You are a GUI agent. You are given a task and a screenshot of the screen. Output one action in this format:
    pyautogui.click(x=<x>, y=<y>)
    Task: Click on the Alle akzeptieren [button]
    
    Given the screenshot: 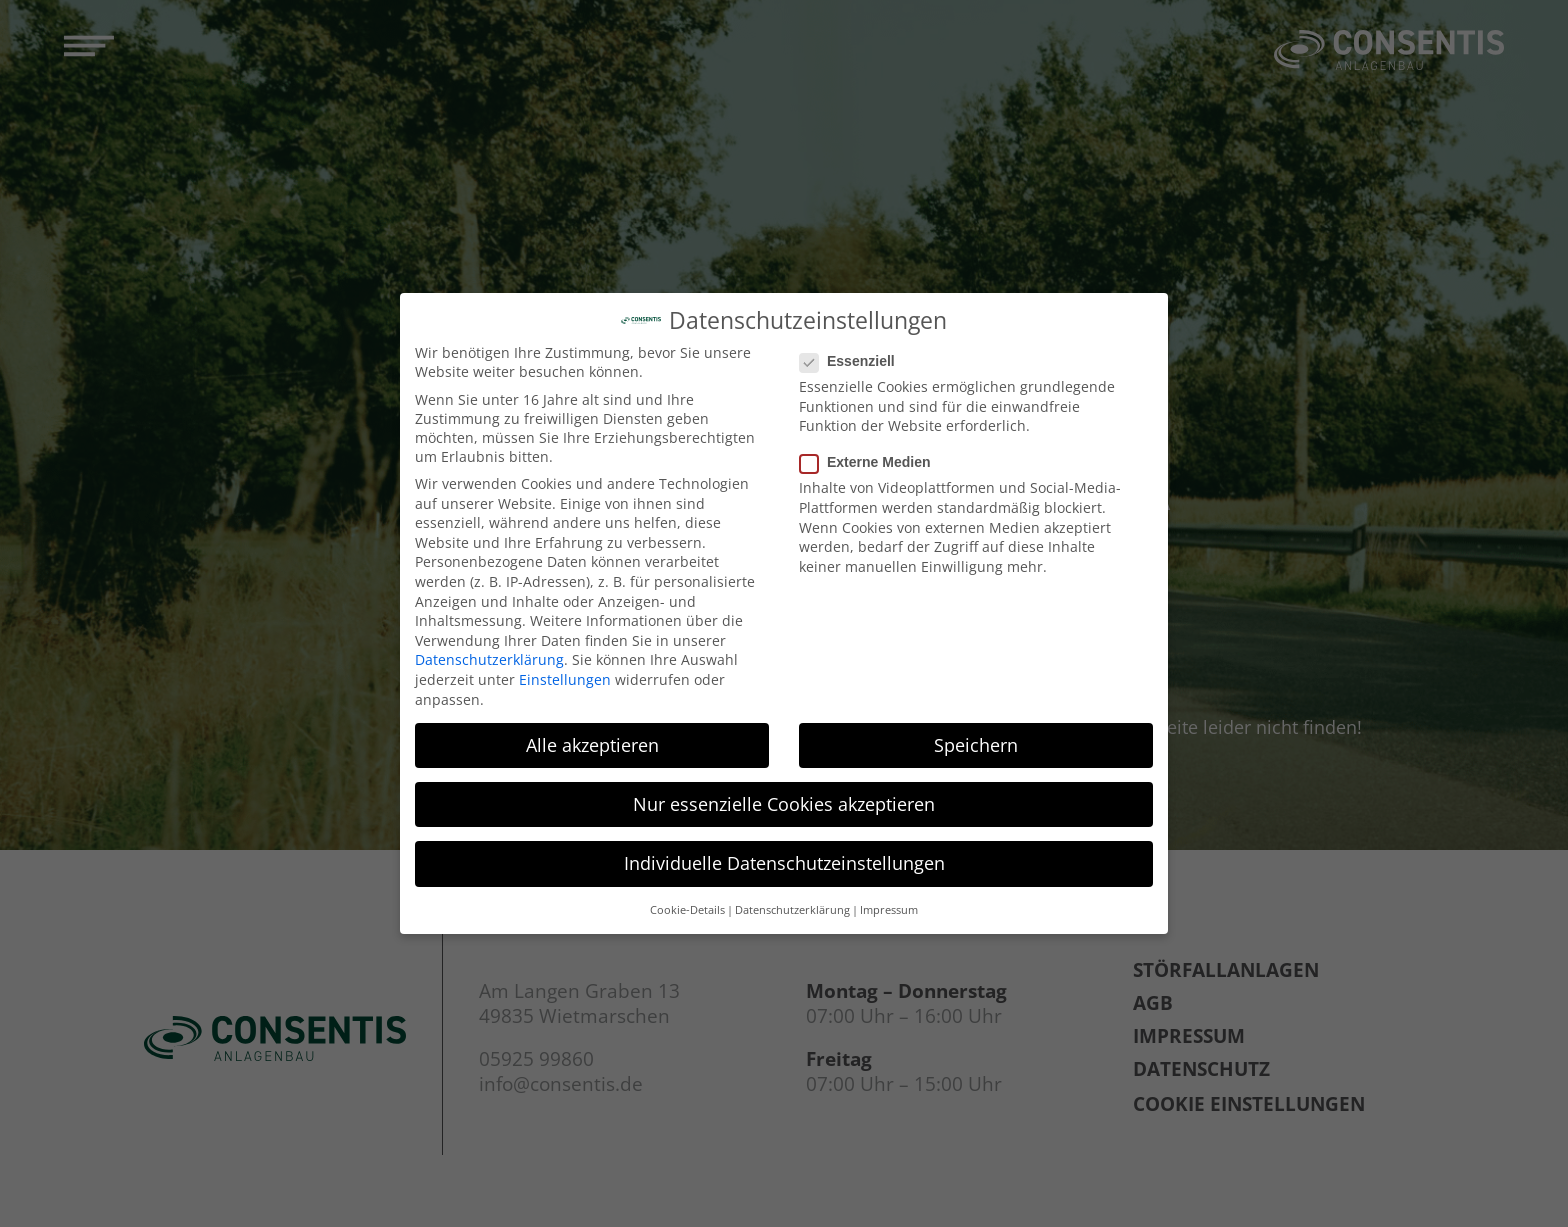 What is the action you would take?
    pyautogui.click(x=592, y=738)
    